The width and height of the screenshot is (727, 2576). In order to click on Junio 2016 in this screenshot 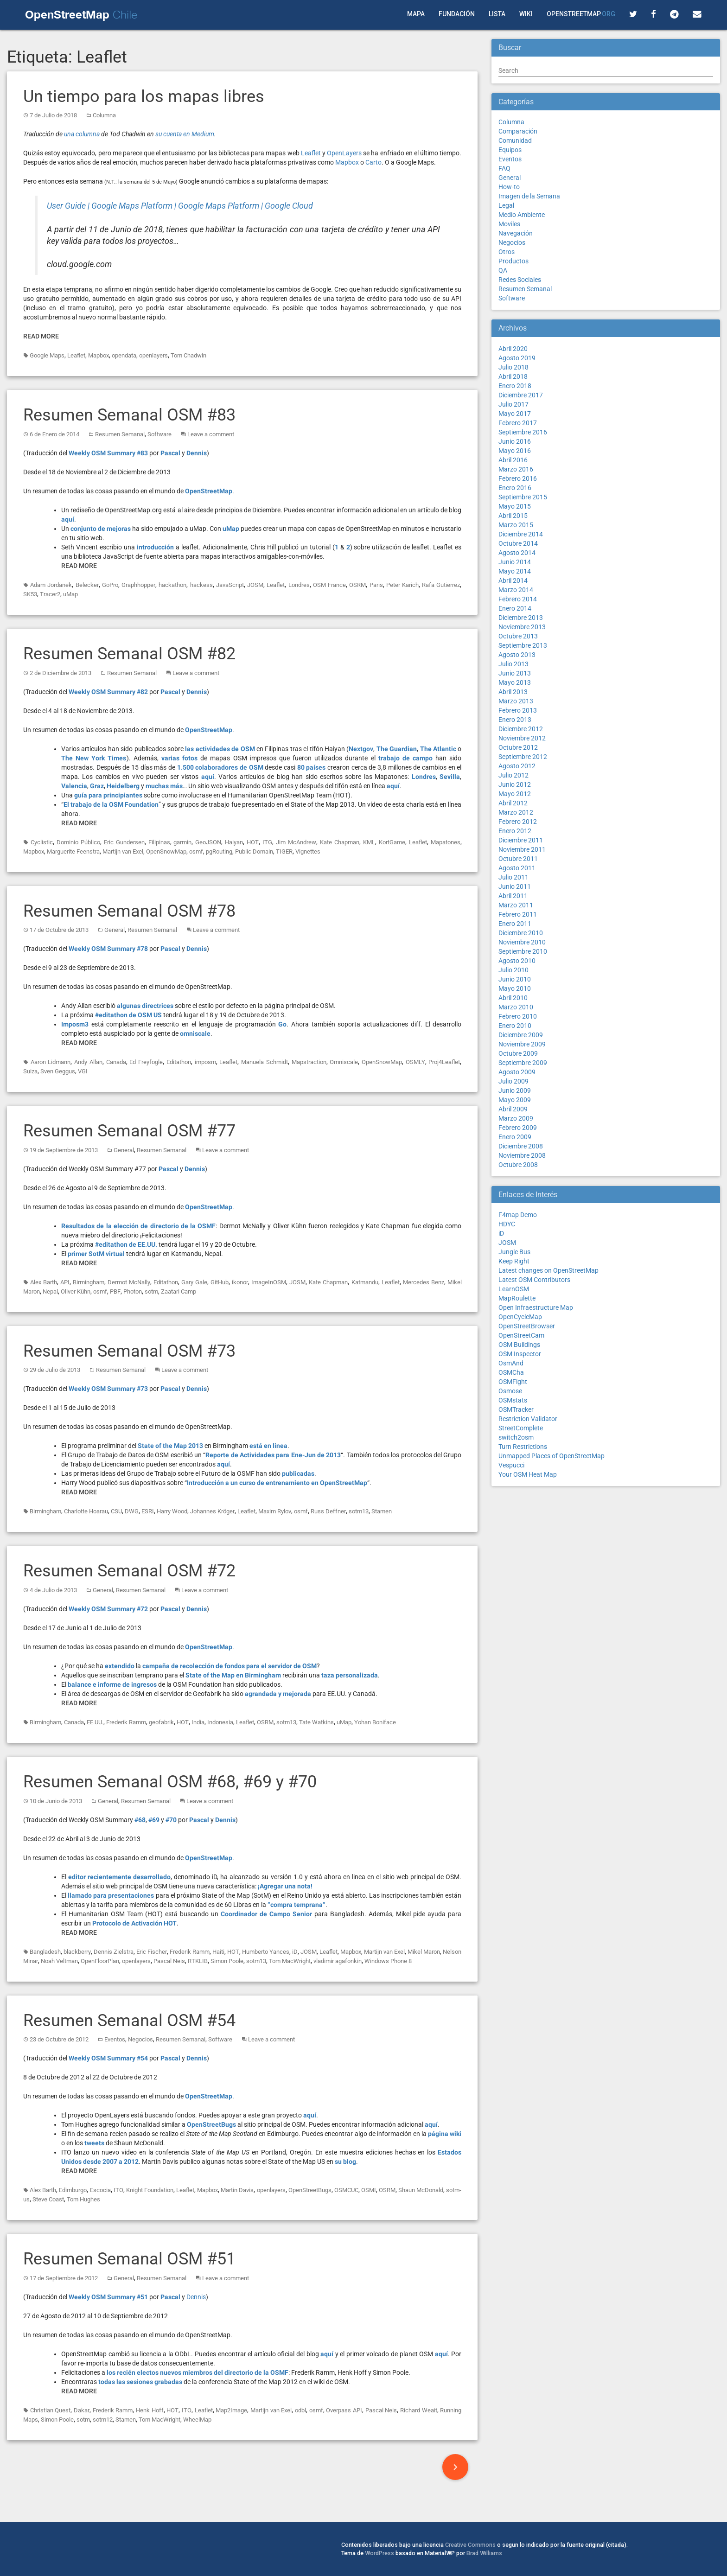, I will do `click(514, 441)`.